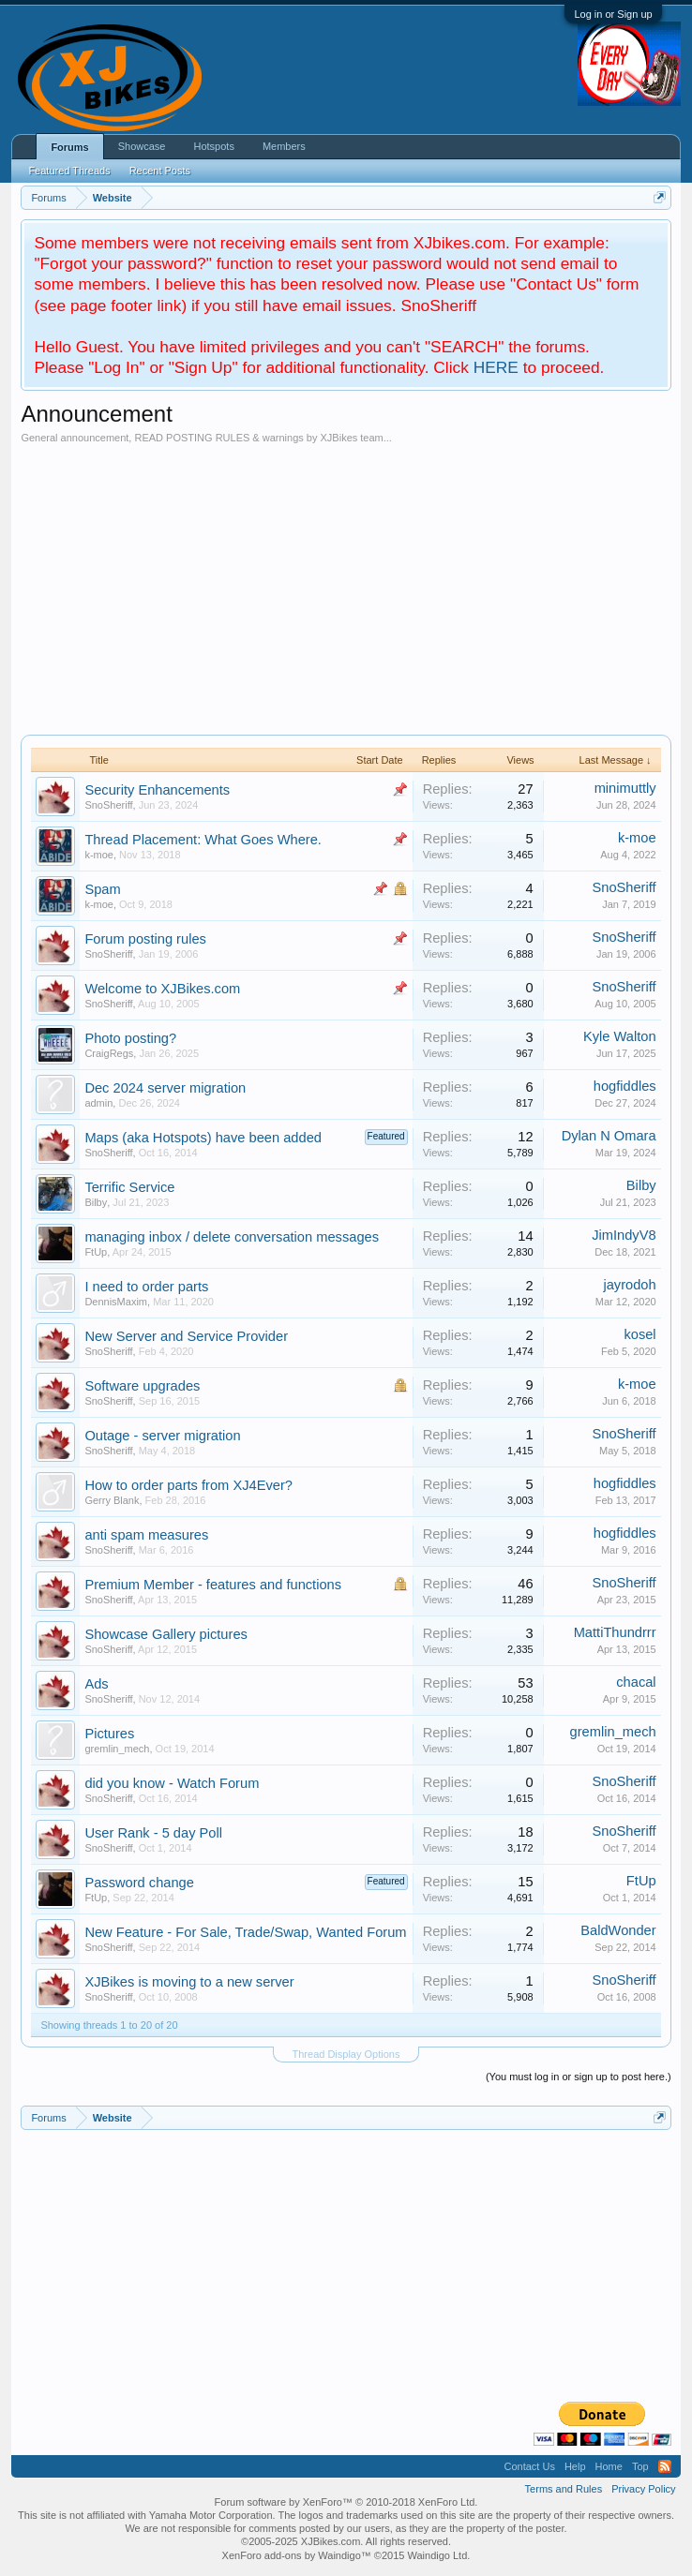 This screenshot has width=692, height=2576. Describe the element at coordinates (162, 1435) in the screenshot. I see `Outage - server migration` at that location.